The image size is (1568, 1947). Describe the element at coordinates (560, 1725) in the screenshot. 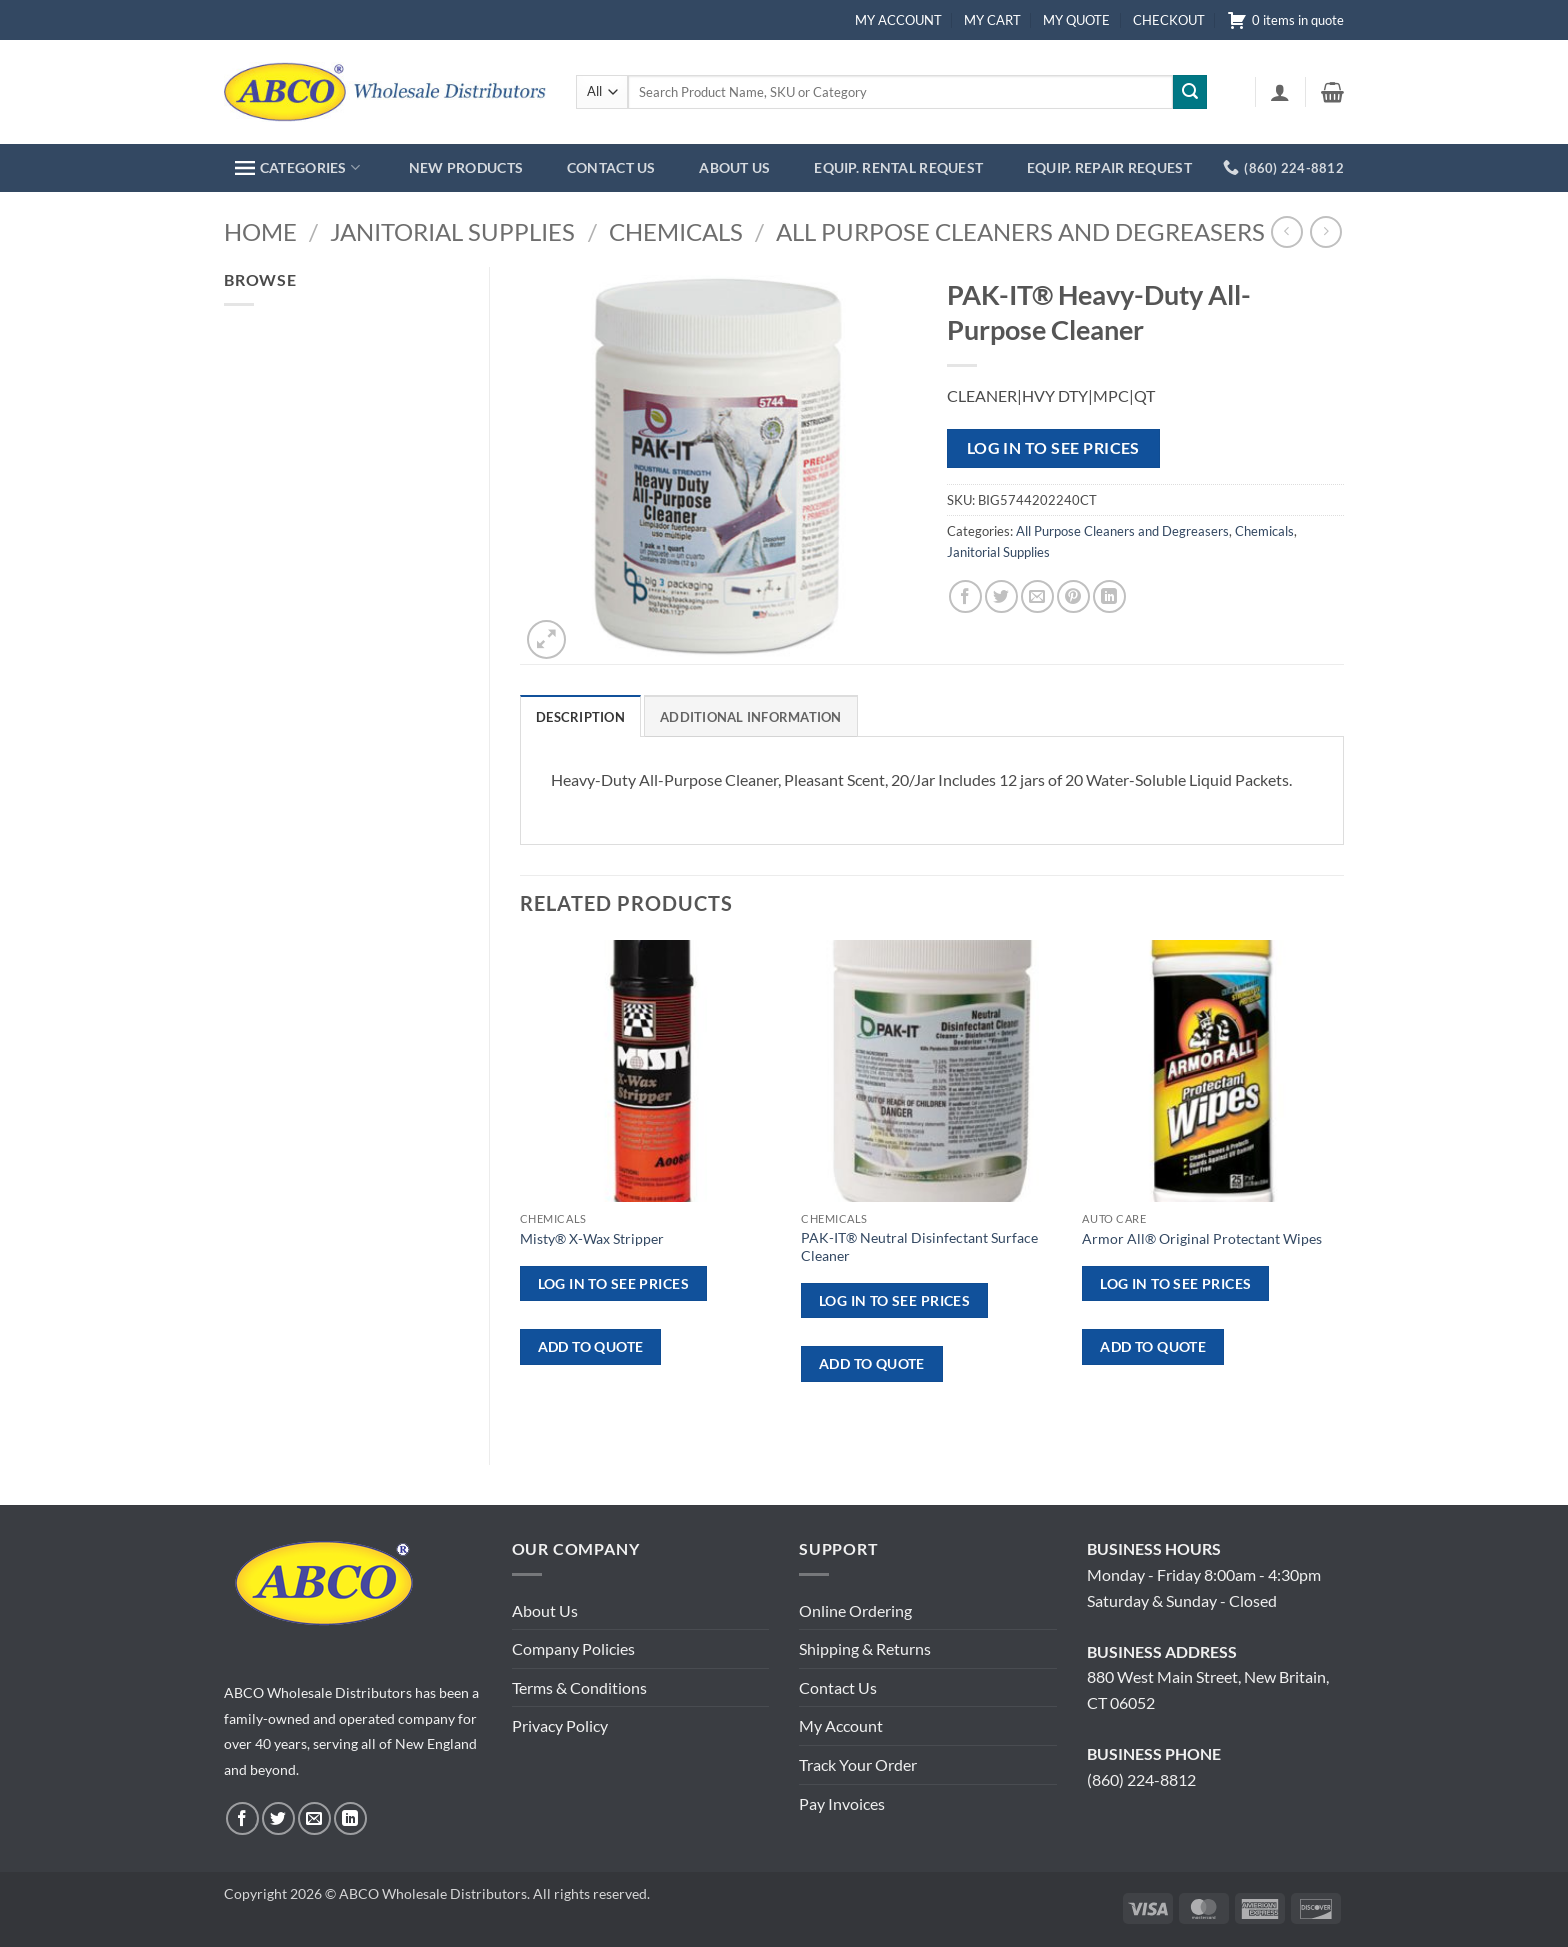

I see `Privacy Policy` at that location.